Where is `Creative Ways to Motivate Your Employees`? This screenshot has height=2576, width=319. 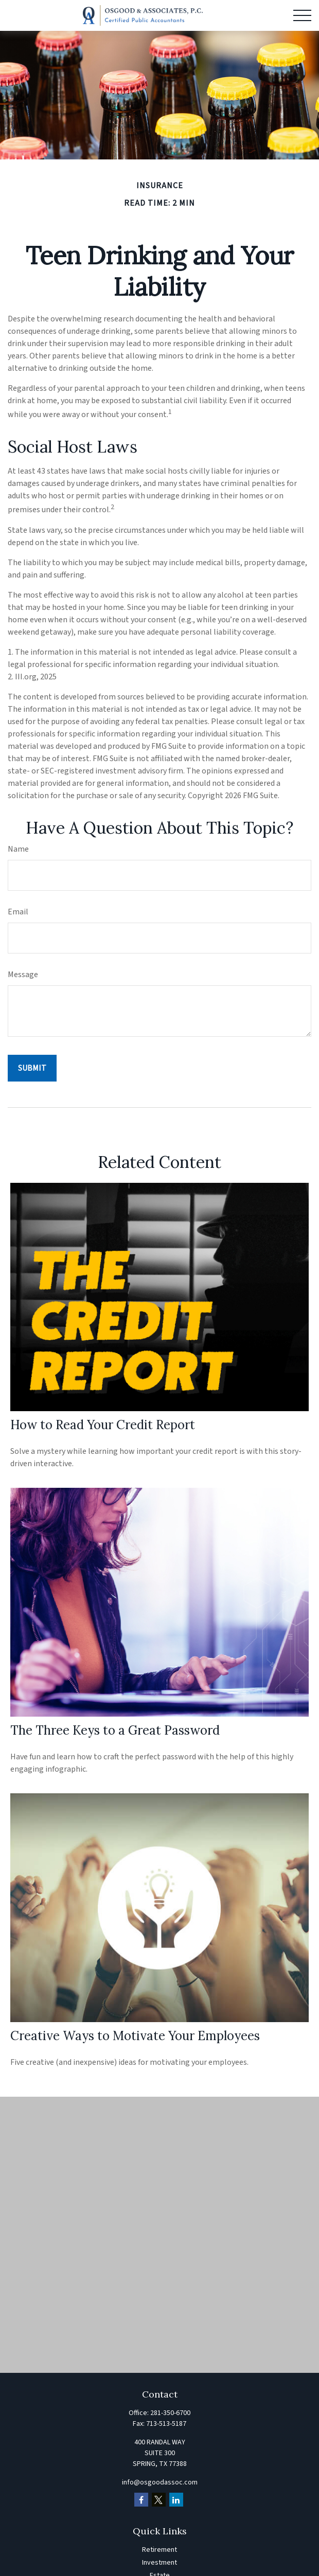 Creative Ways to Motivate Your Employees is located at coordinates (135, 2036).